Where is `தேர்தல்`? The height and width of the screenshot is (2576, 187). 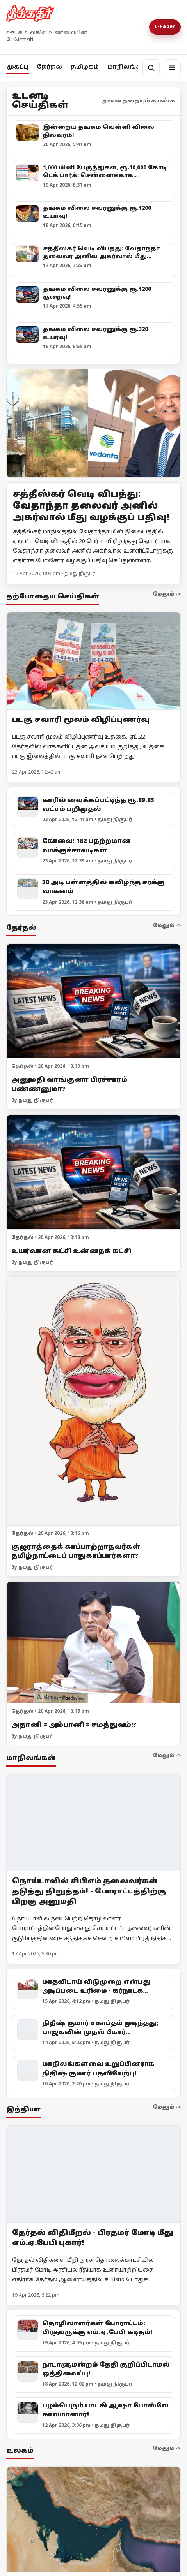 தேர்தல் is located at coordinates (49, 67).